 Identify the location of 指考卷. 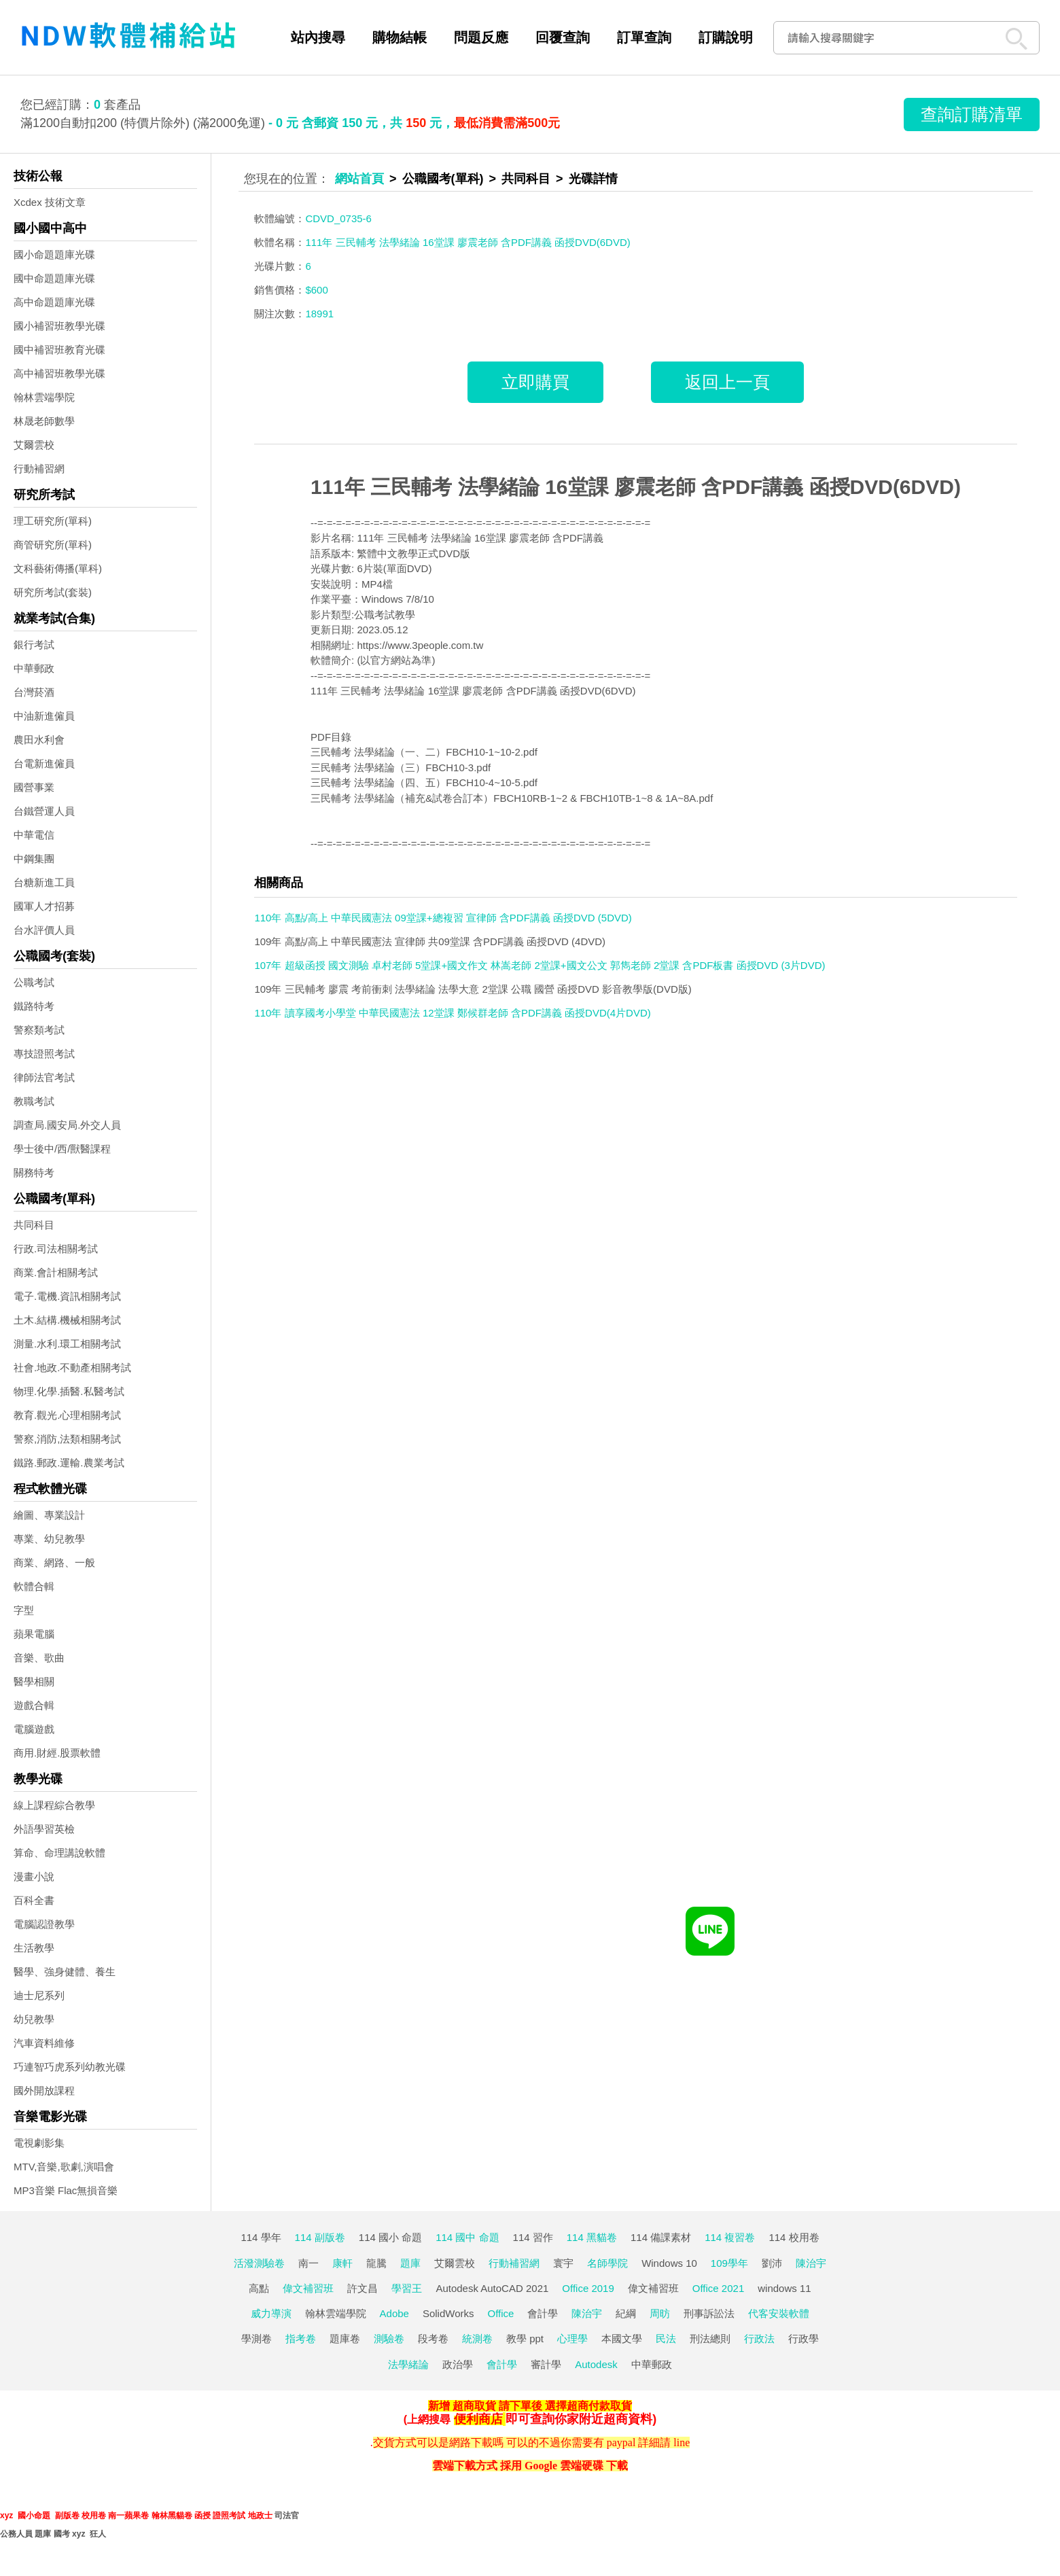
(300, 2338).